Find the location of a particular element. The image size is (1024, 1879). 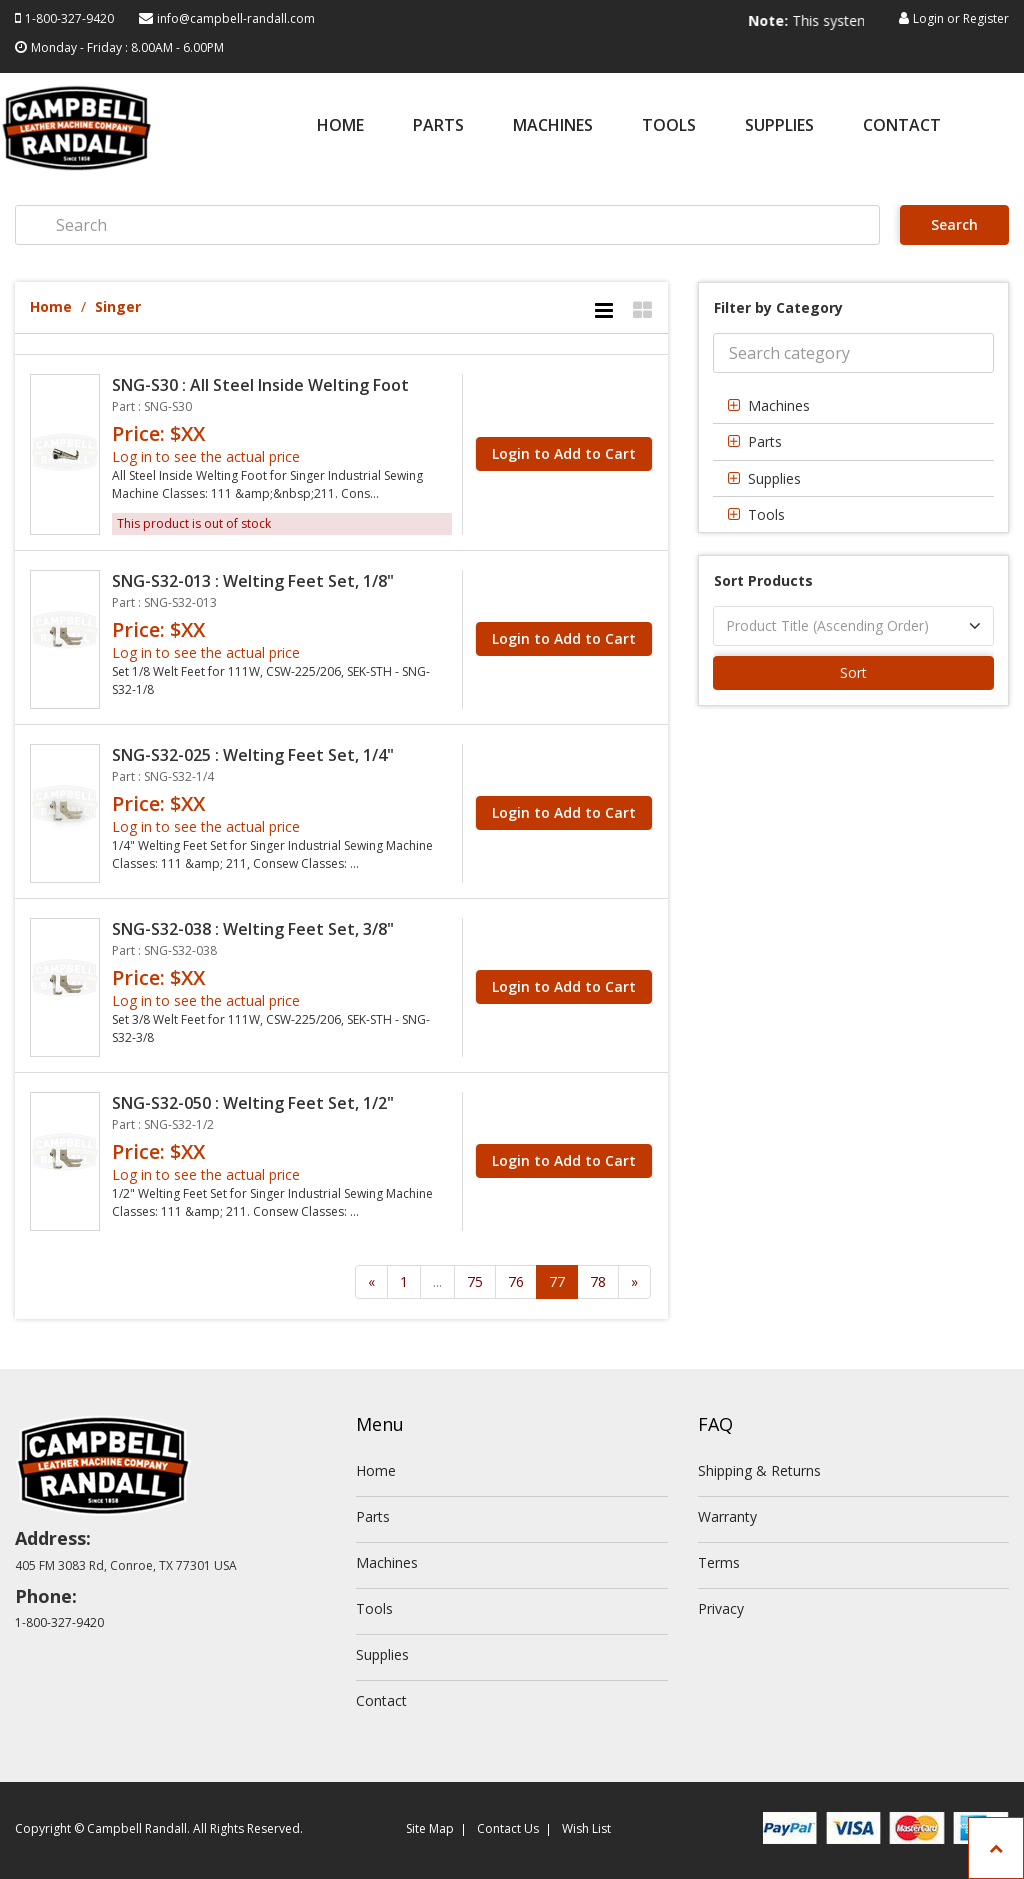

Privacy is located at coordinates (721, 1608).